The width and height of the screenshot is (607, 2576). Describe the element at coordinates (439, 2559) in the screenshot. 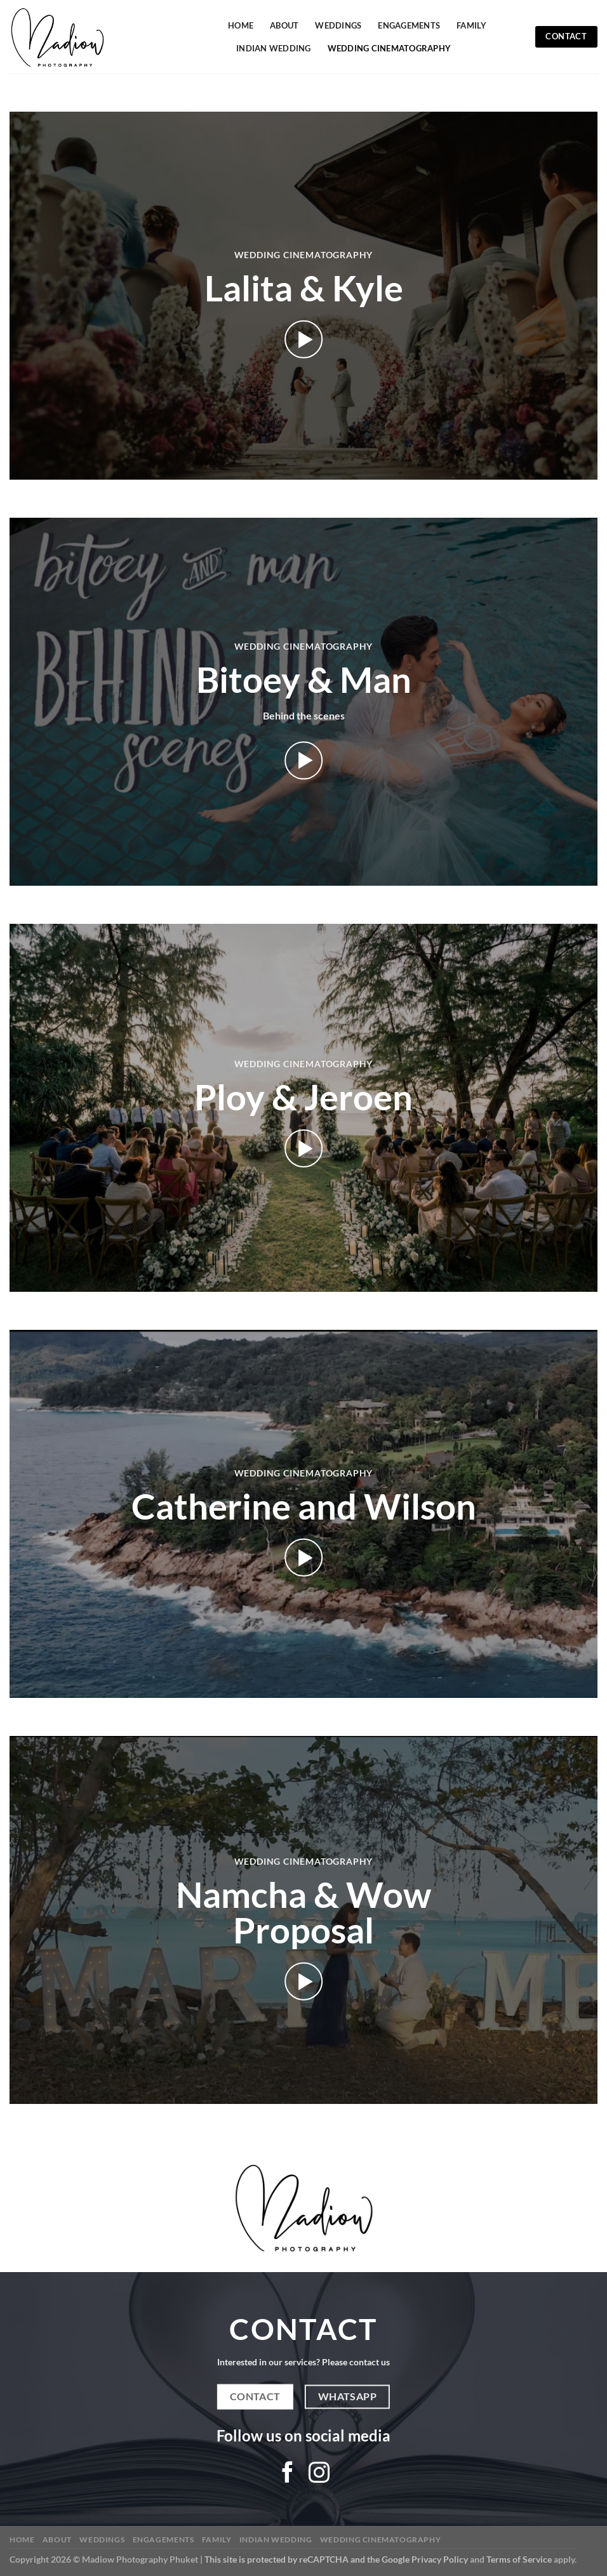

I see `Privacy Policy` at that location.